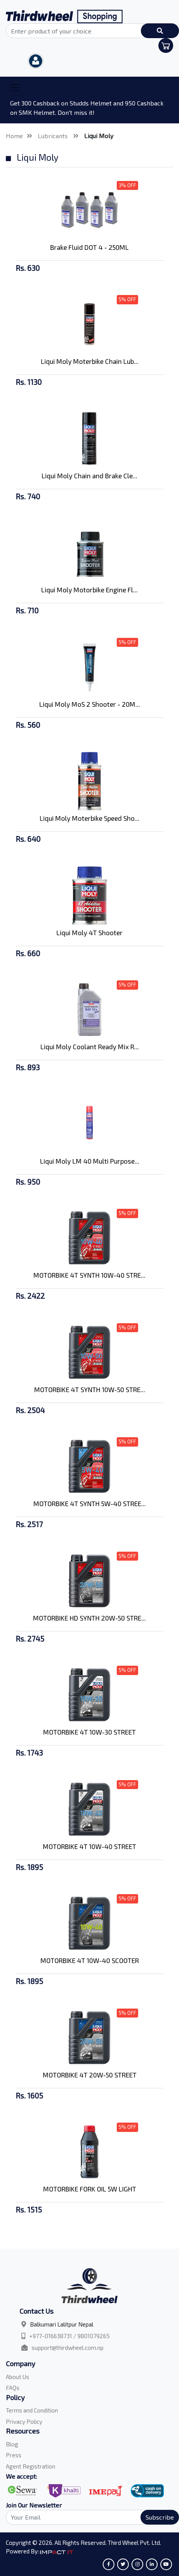 This screenshot has height=2576, width=179. I want to click on Liqui Moly LM 40 Multi Purpose..., so click(89, 1161).